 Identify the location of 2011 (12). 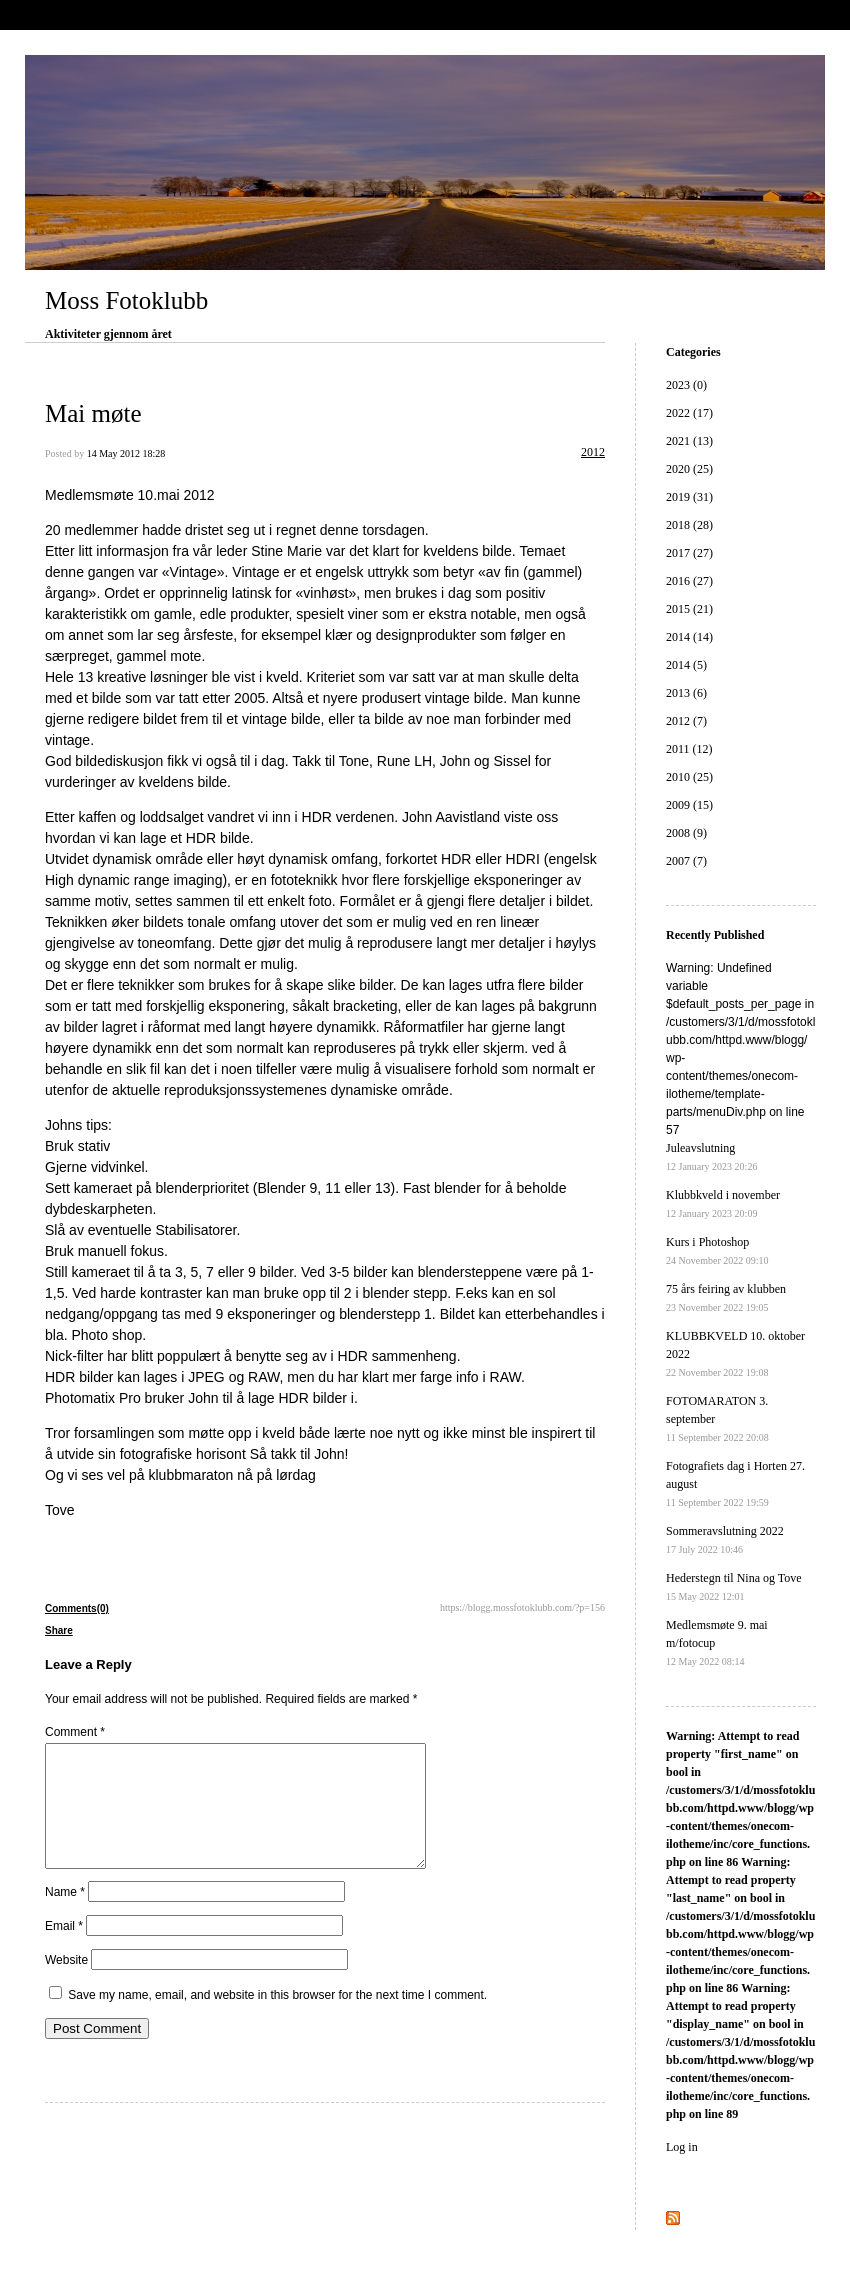
(689, 749).